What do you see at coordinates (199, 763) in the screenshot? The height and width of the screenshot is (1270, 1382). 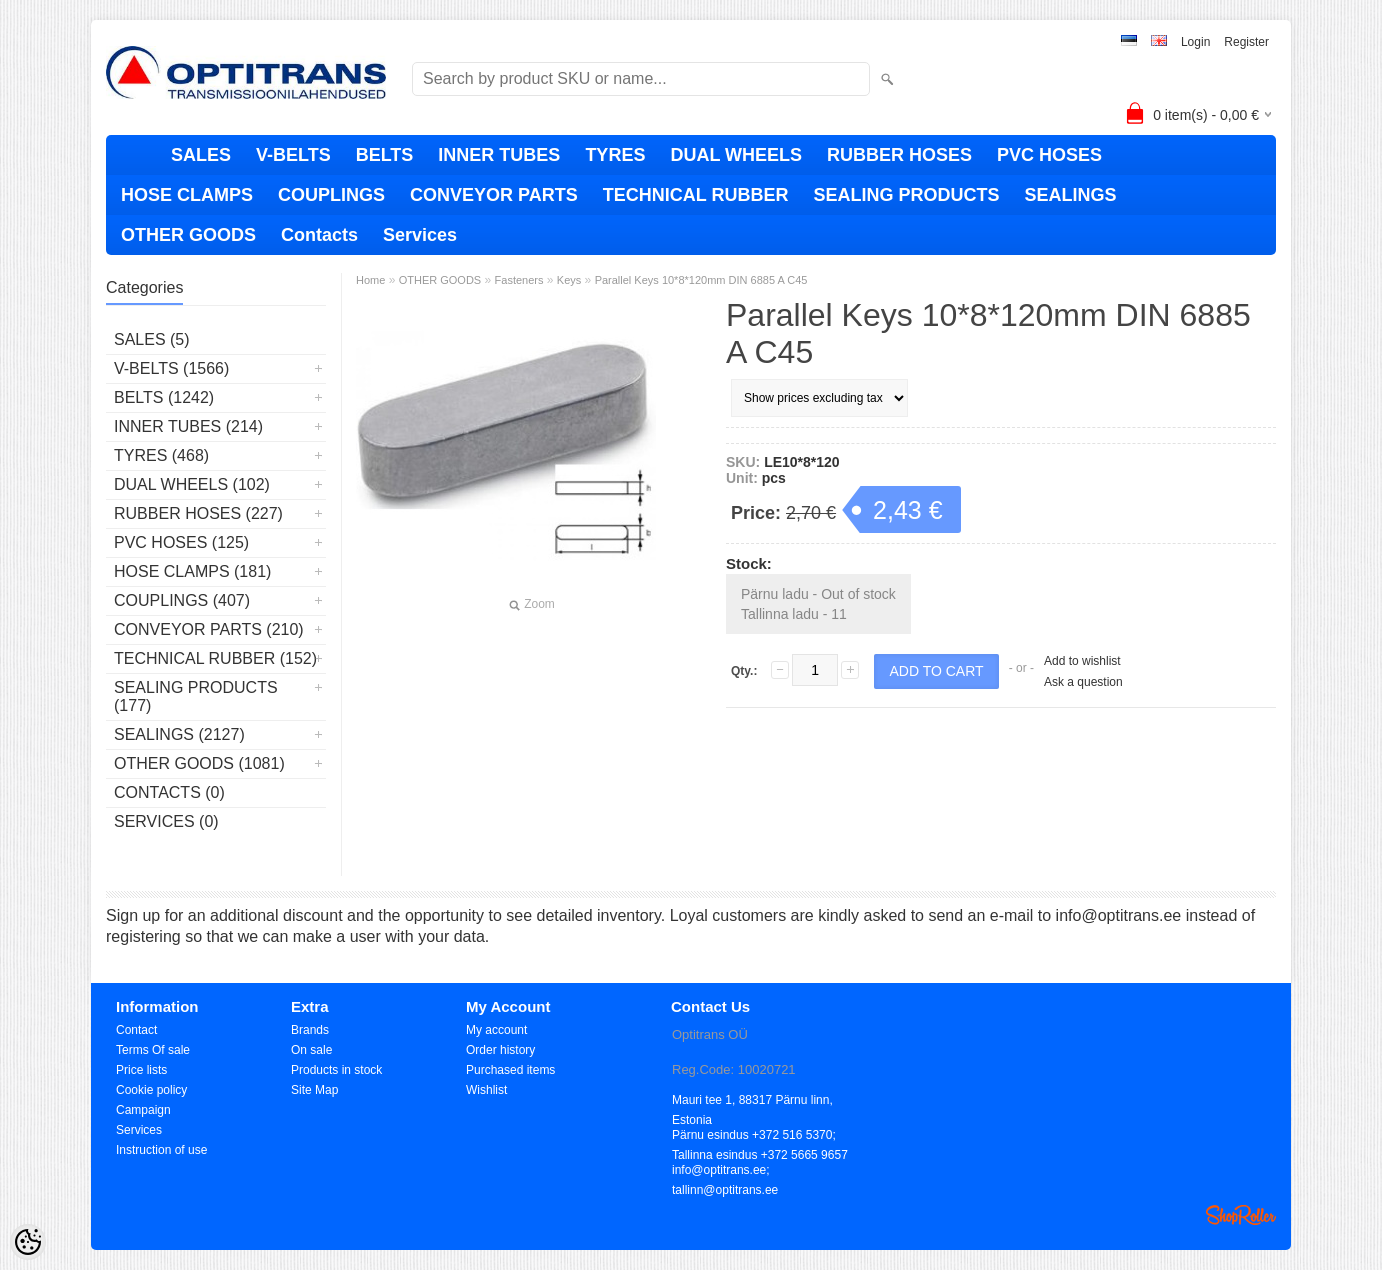 I see `OTHER GOODS (1081)` at bounding box center [199, 763].